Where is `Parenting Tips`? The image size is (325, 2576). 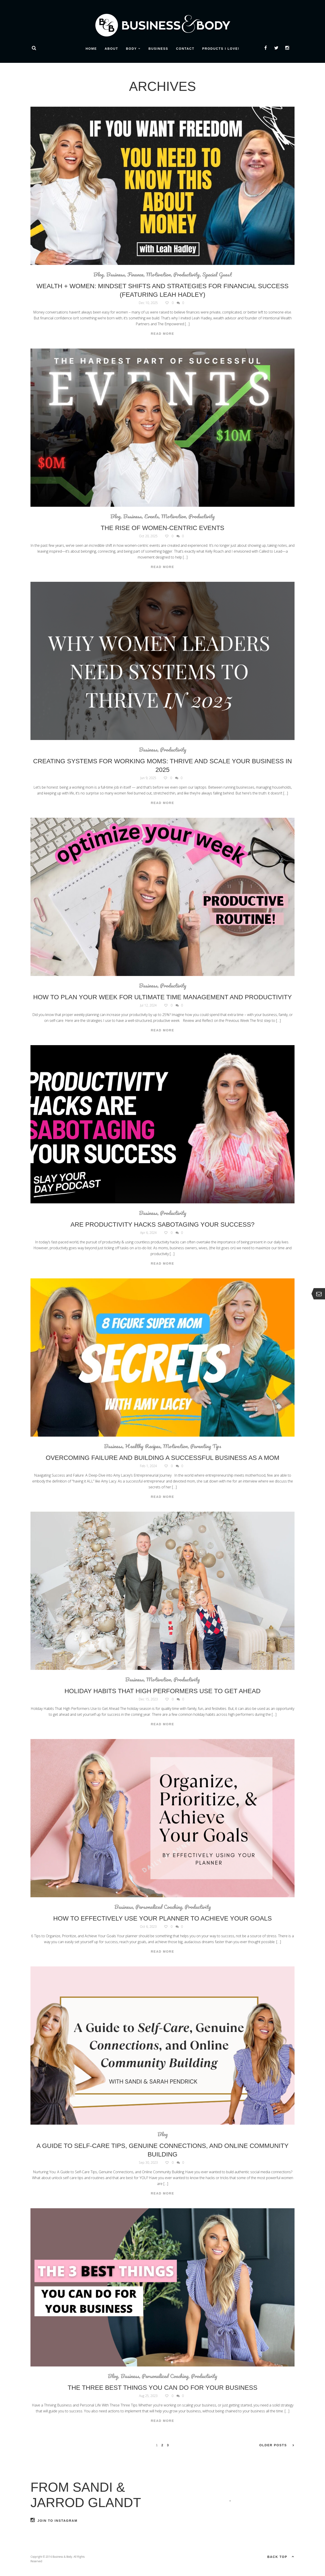
Parenting Tips is located at coordinates (205, 1446).